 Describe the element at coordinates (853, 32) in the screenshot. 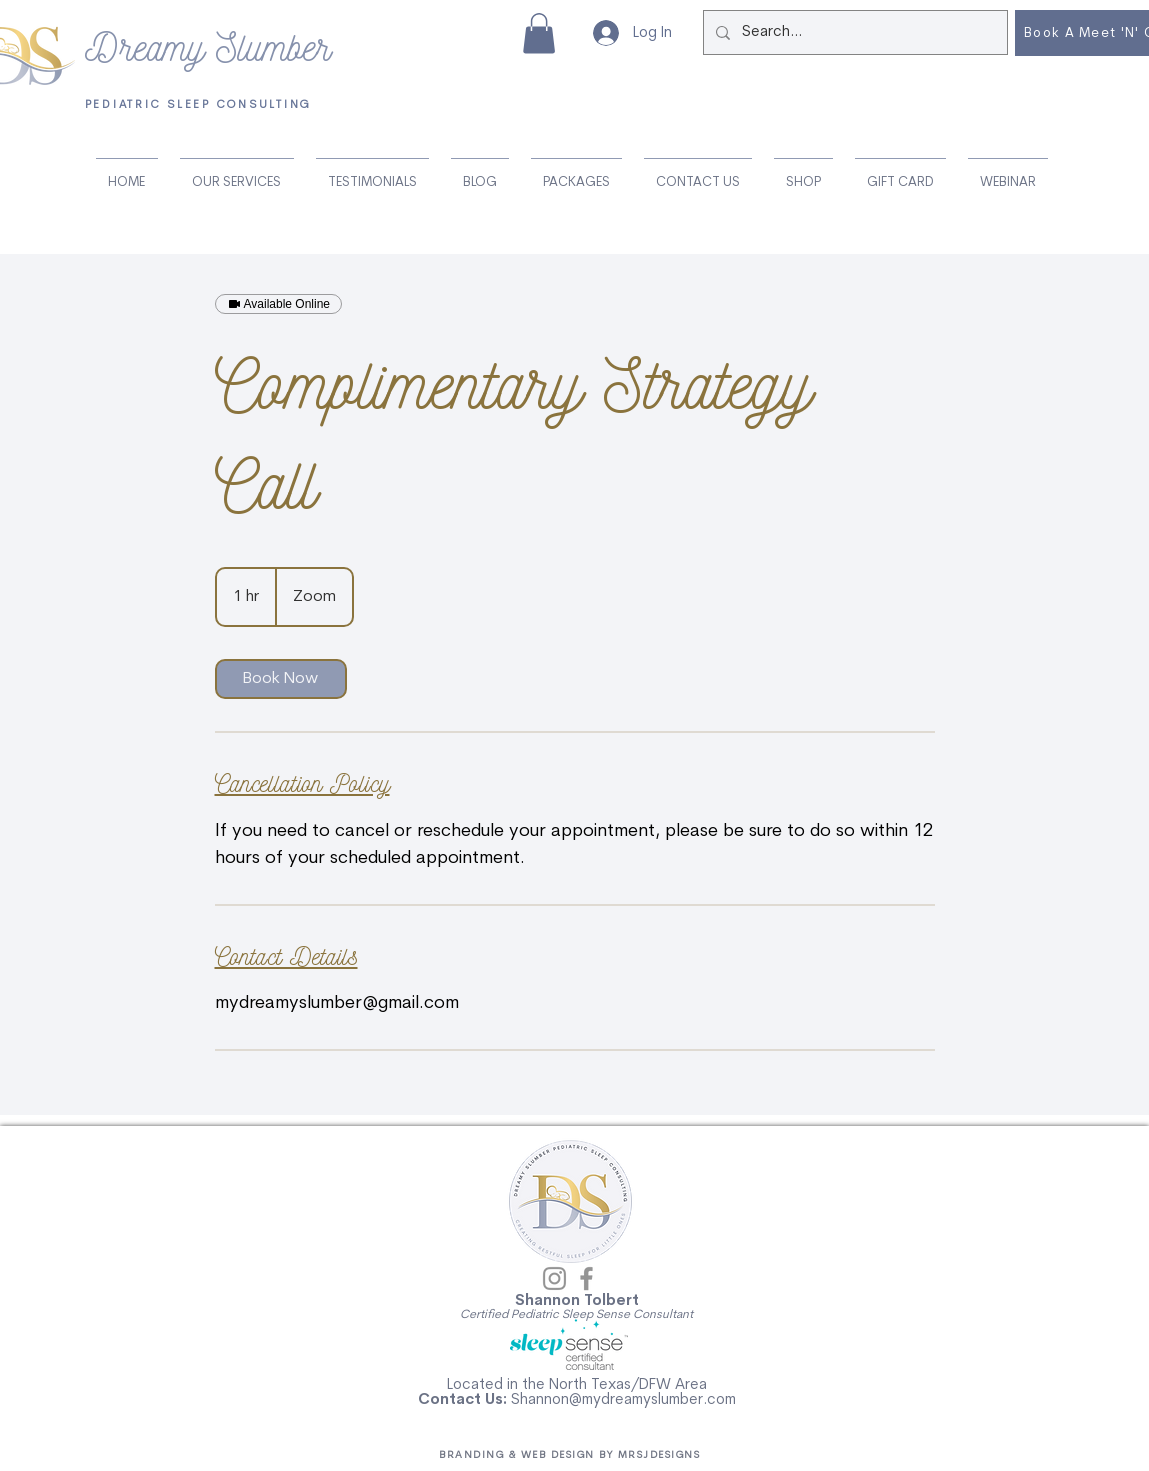

I see `[Search...]` at that location.